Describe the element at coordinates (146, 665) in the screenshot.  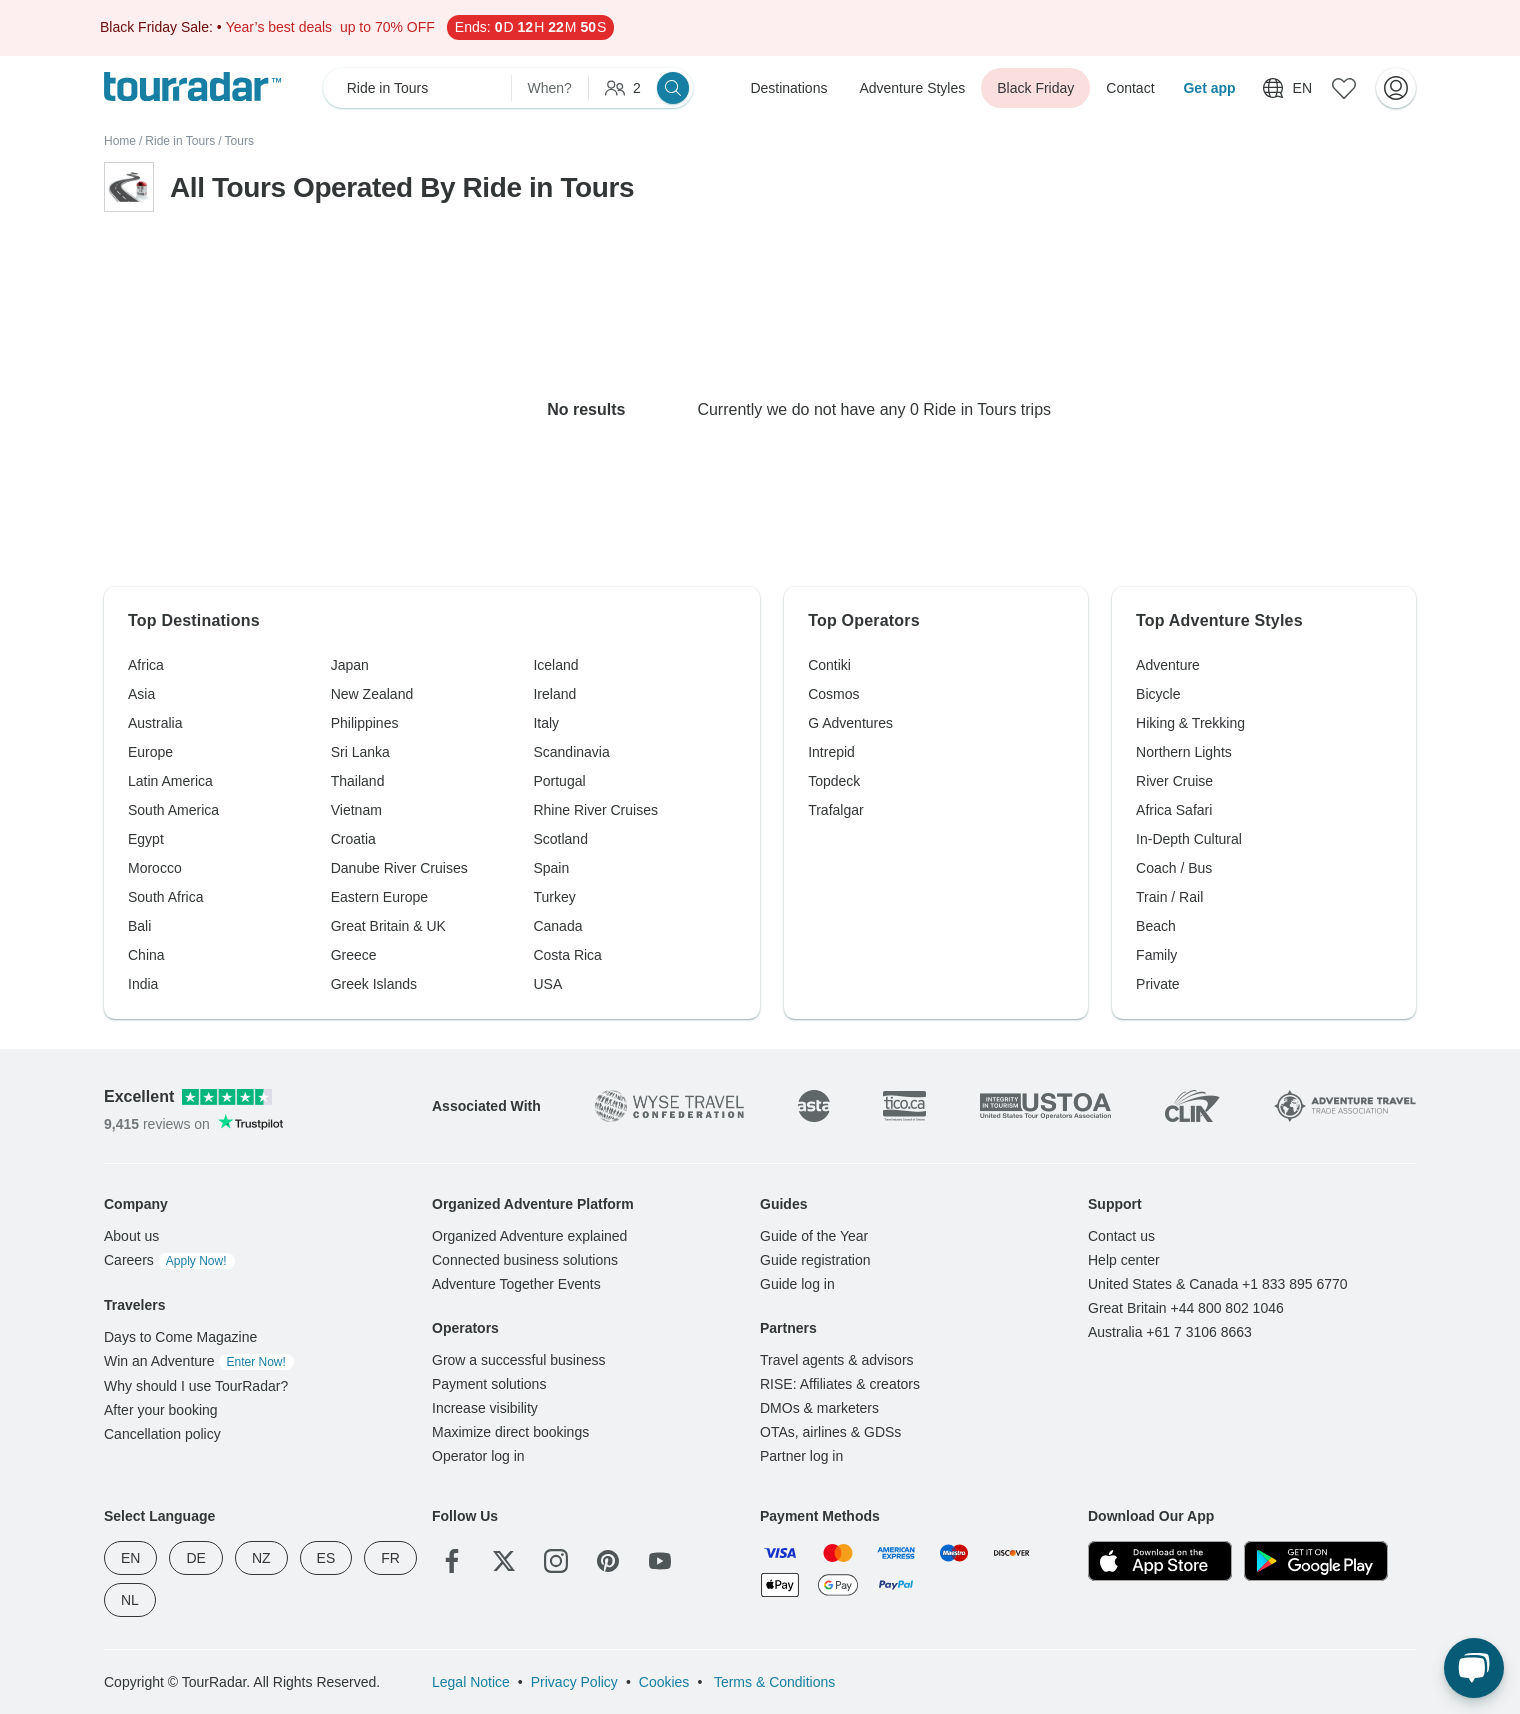
I see `Africa` at that location.